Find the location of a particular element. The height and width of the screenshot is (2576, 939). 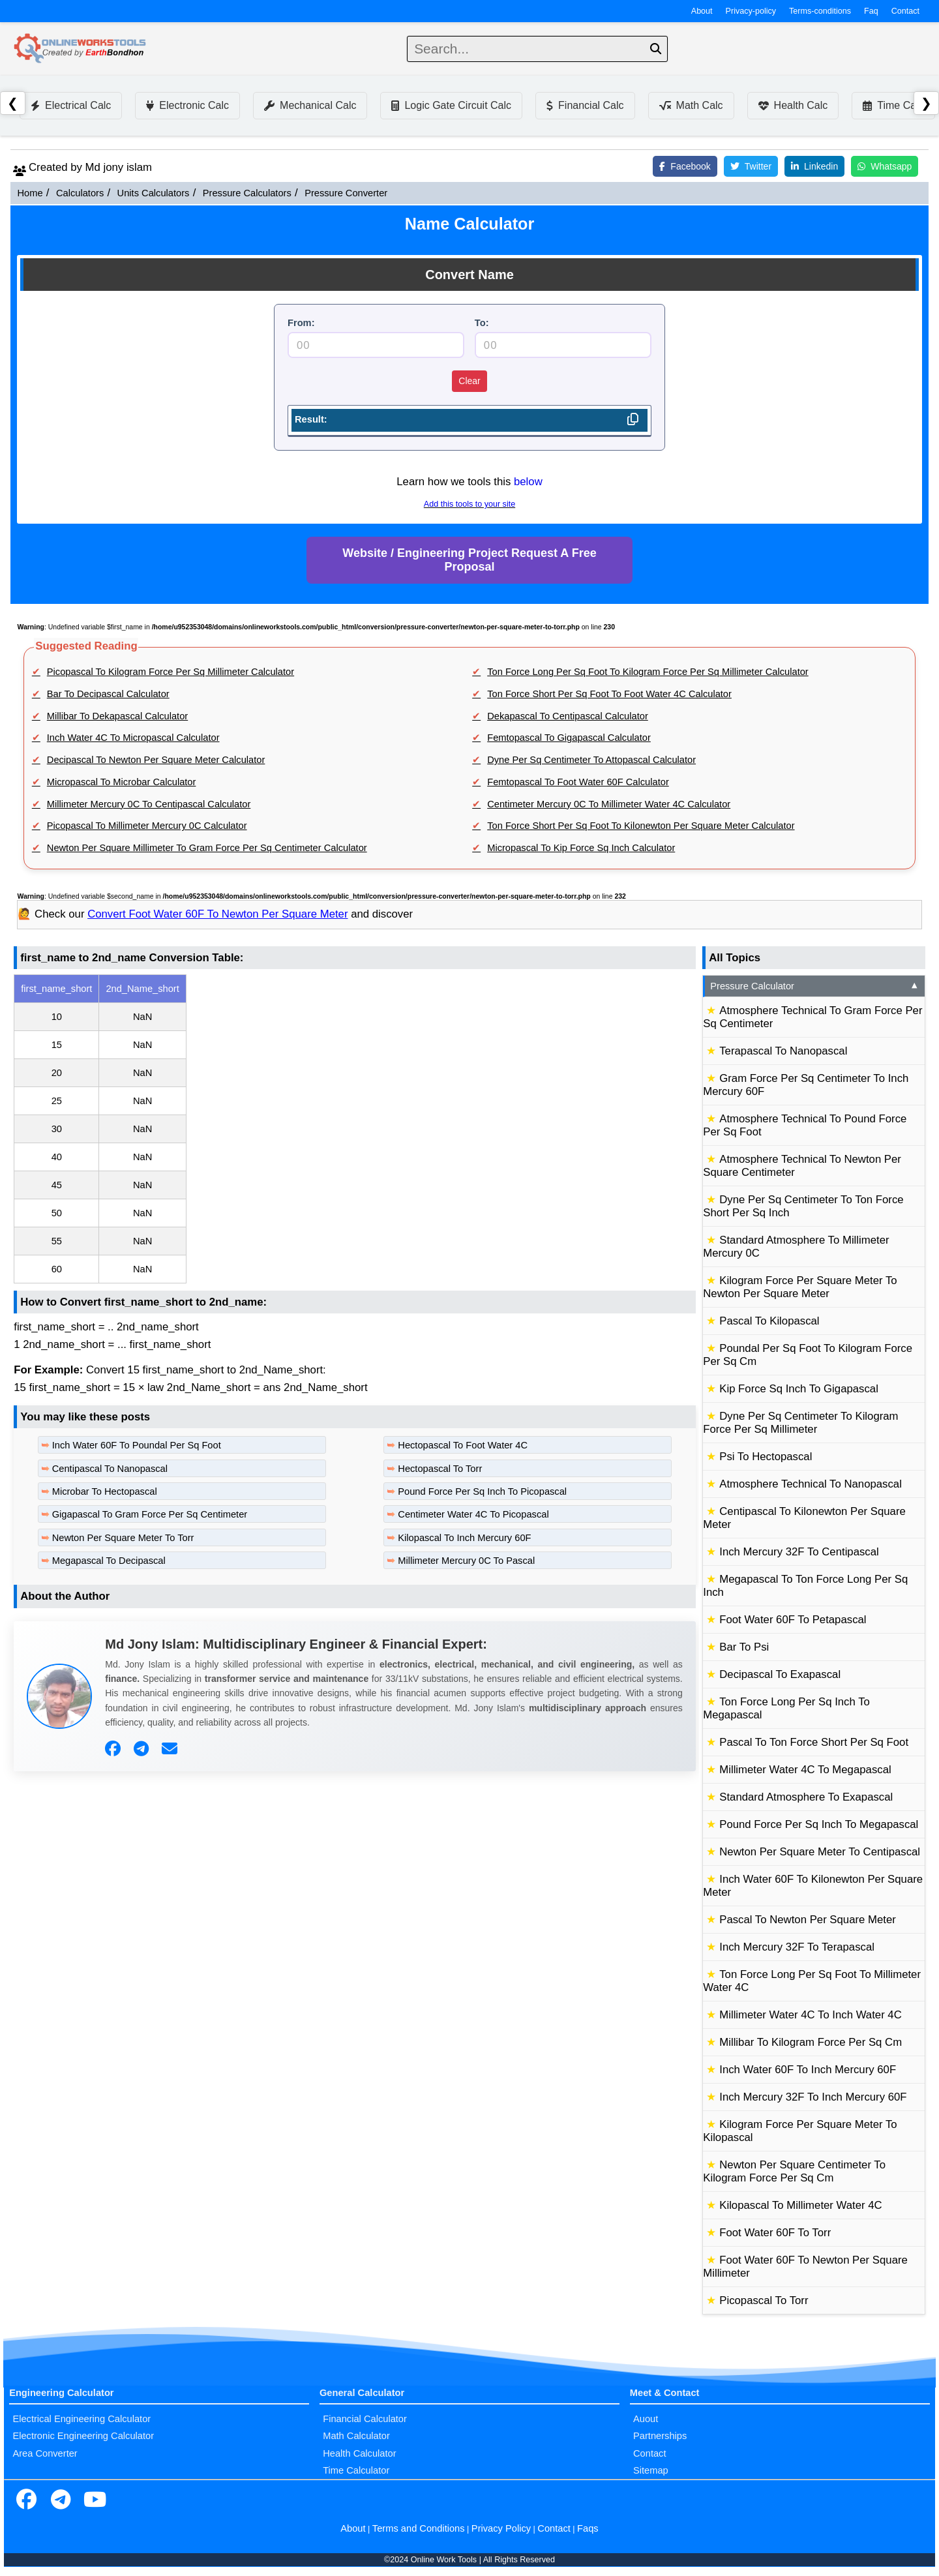

Pascal To Newton Per Square Meter is located at coordinates (807, 1919).